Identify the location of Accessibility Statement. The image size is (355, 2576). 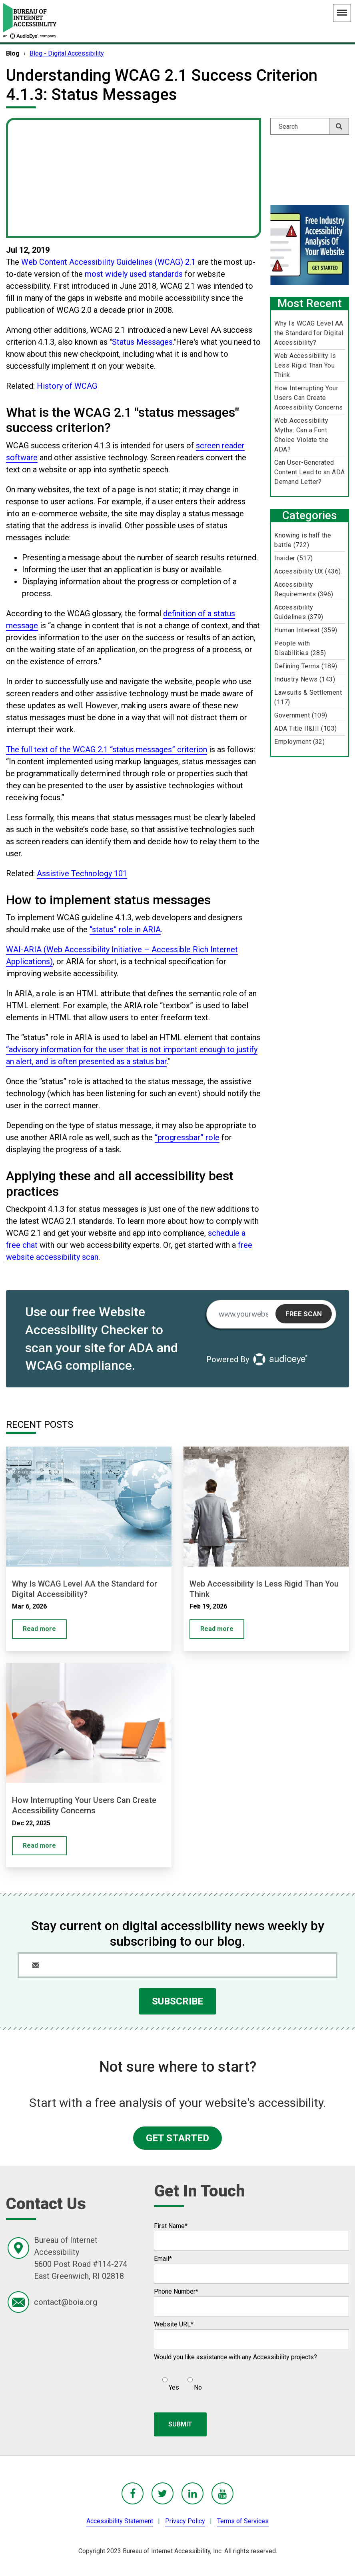
(119, 2521).